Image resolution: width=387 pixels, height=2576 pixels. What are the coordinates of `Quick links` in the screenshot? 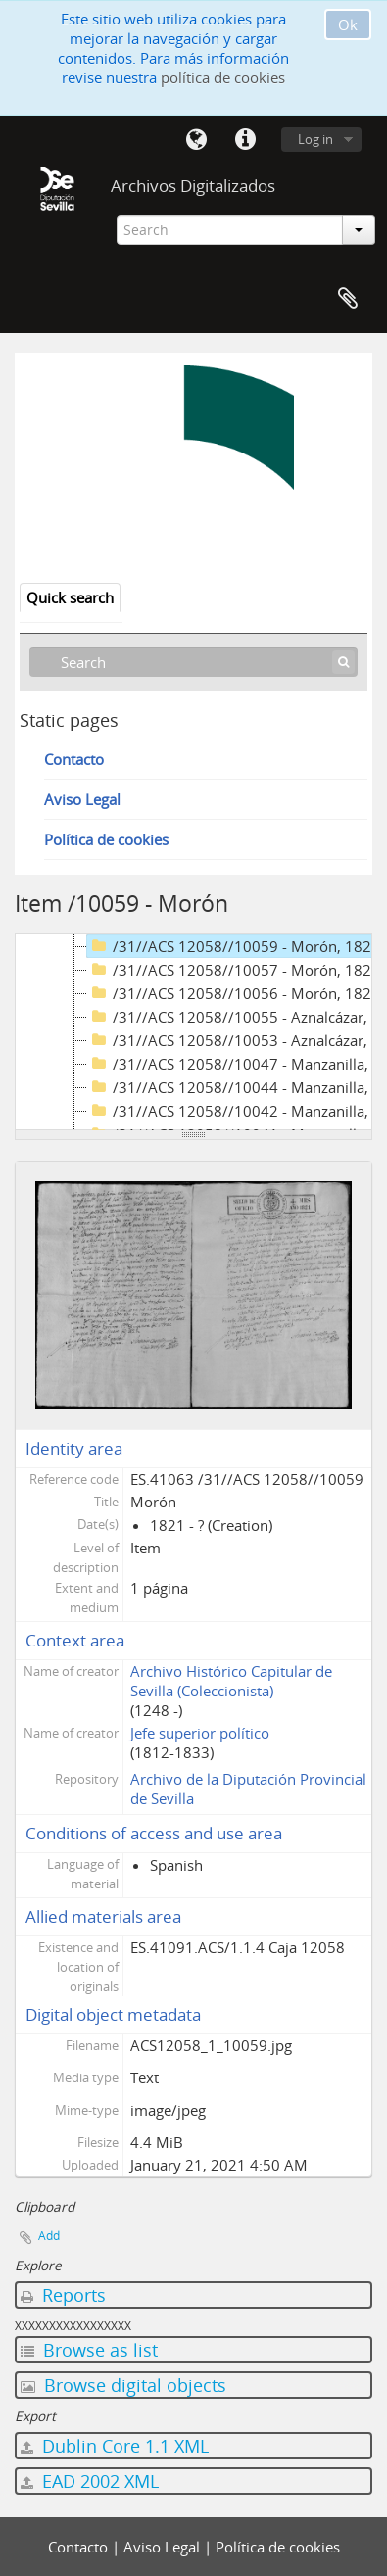 It's located at (244, 140).